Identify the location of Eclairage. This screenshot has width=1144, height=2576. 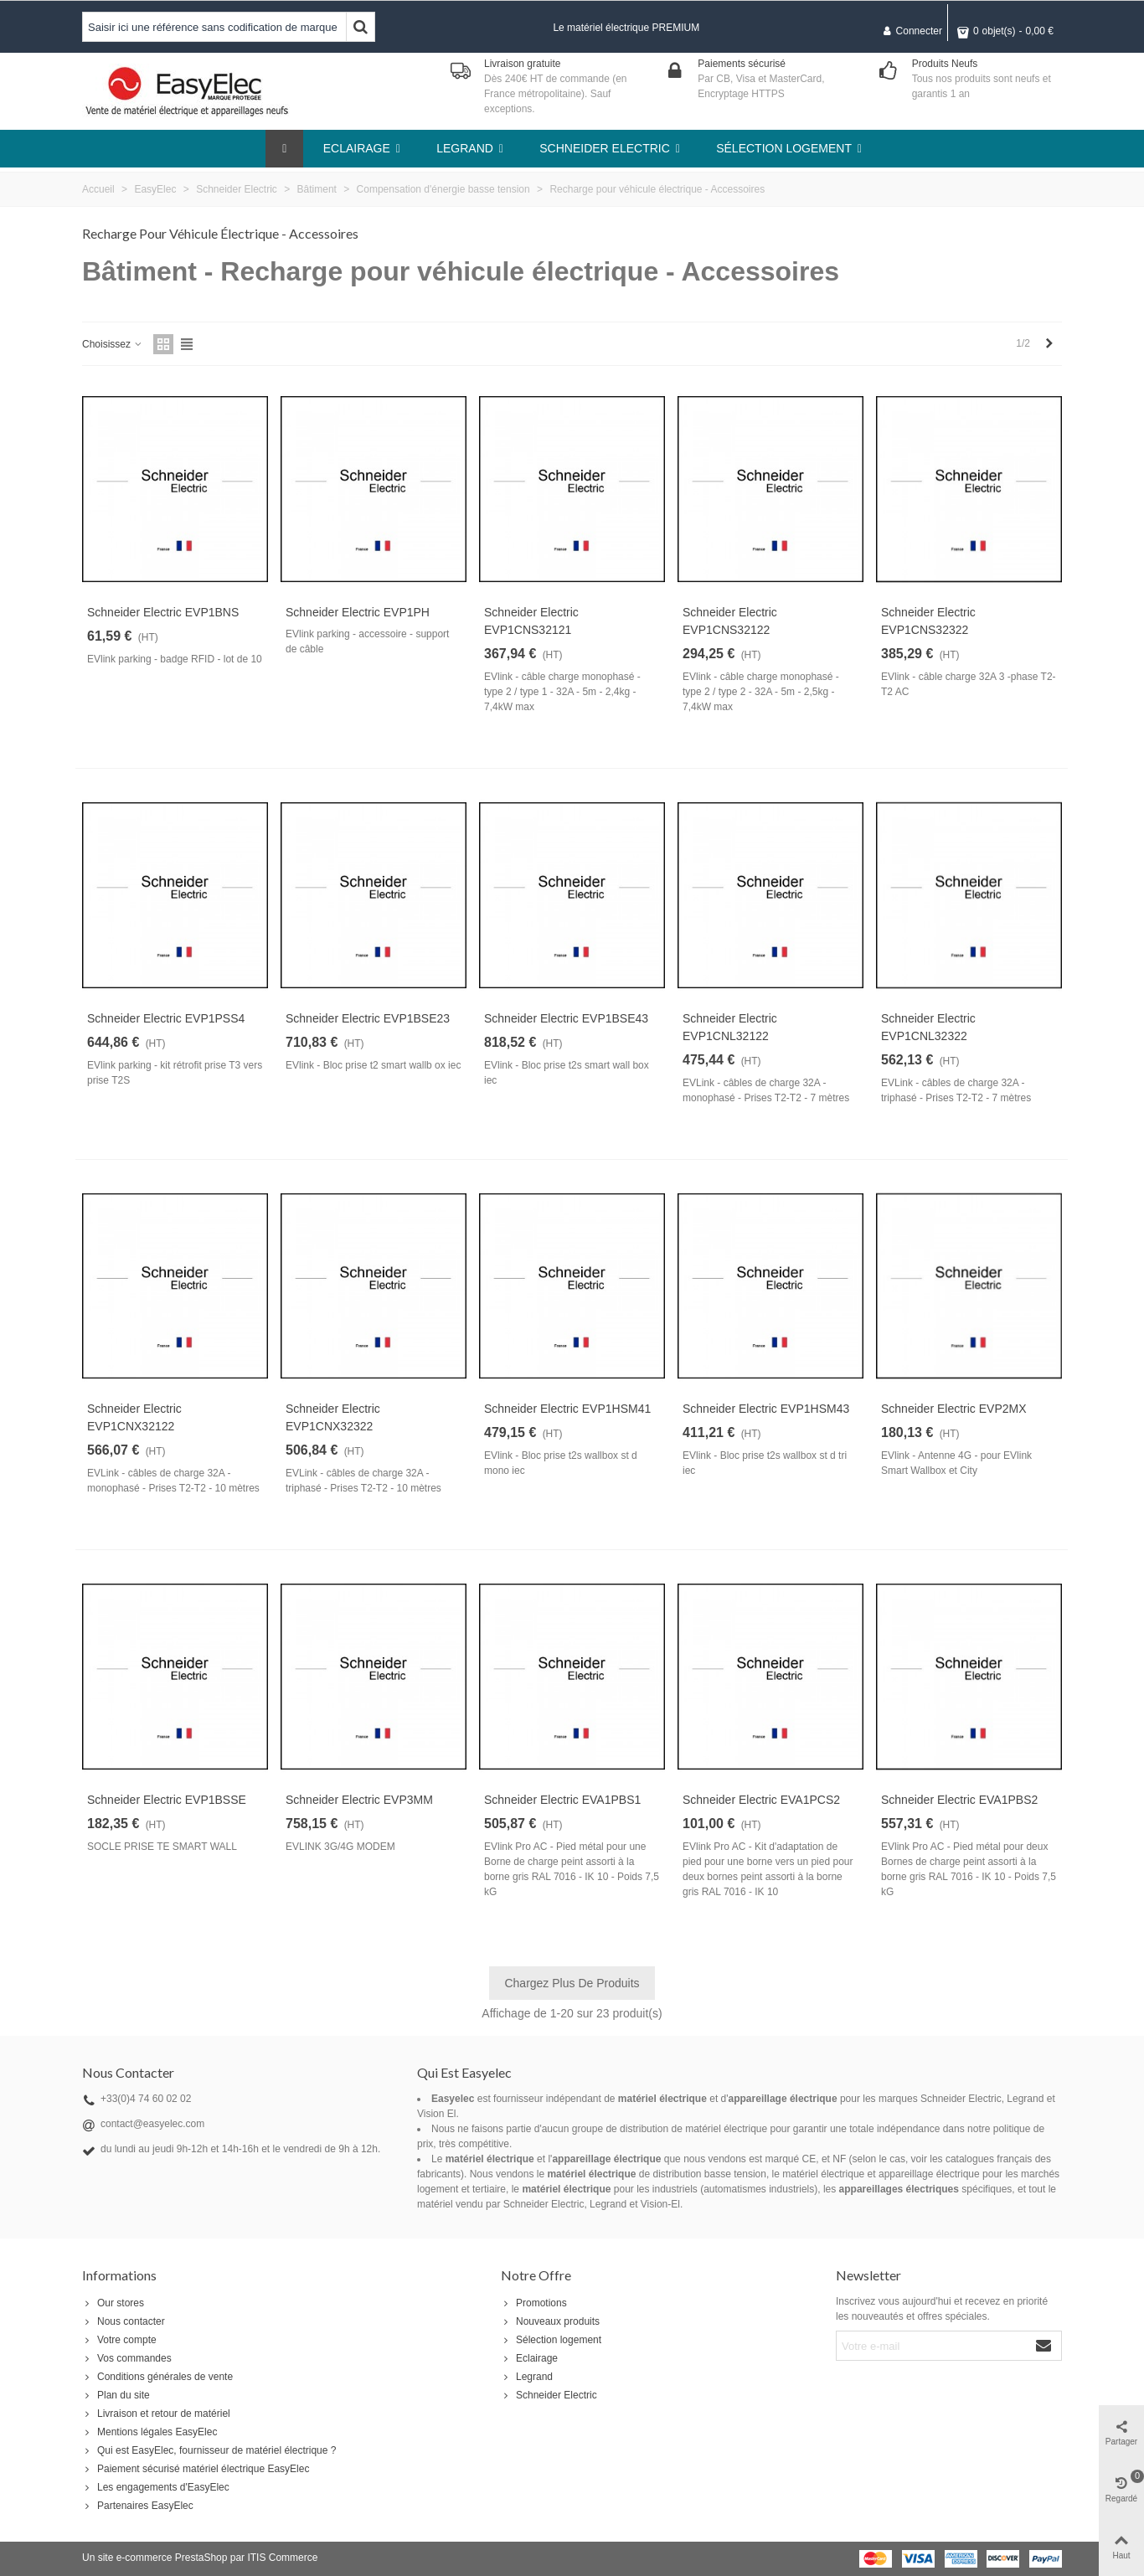
(529, 2358).